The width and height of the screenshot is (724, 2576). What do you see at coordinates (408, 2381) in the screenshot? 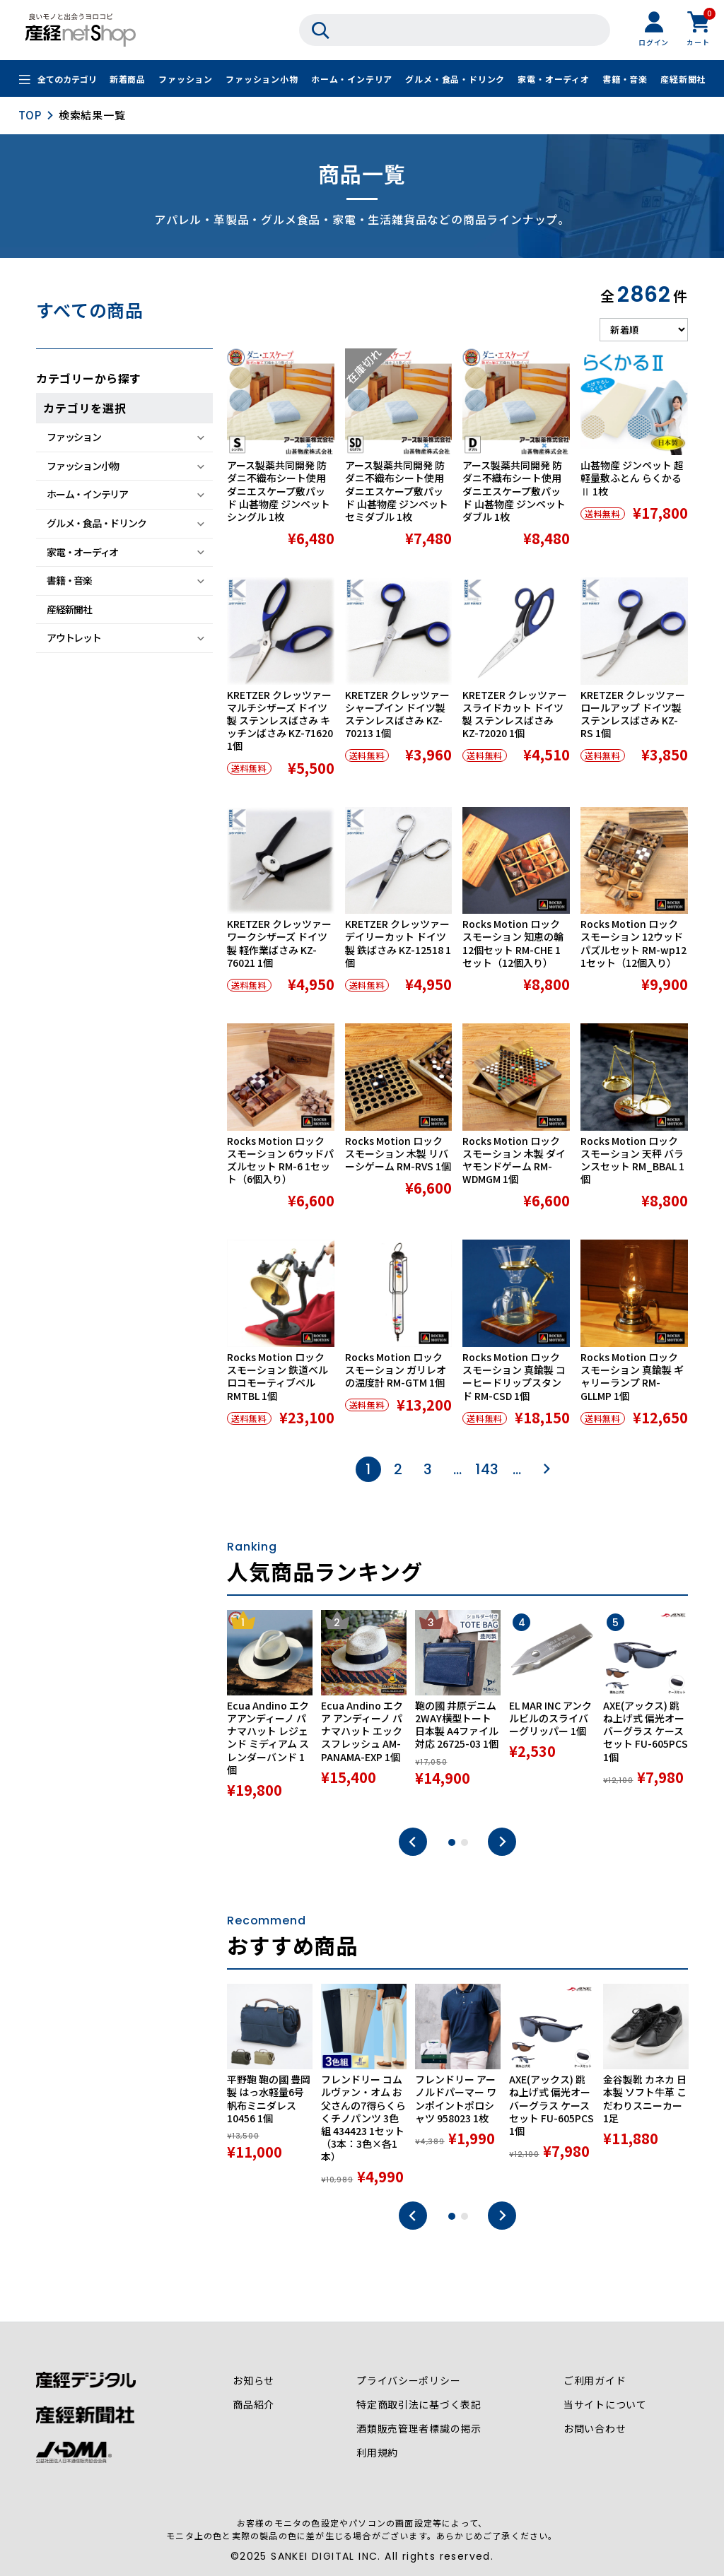
I see `プライバシーポリシー` at bounding box center [408, 2381].